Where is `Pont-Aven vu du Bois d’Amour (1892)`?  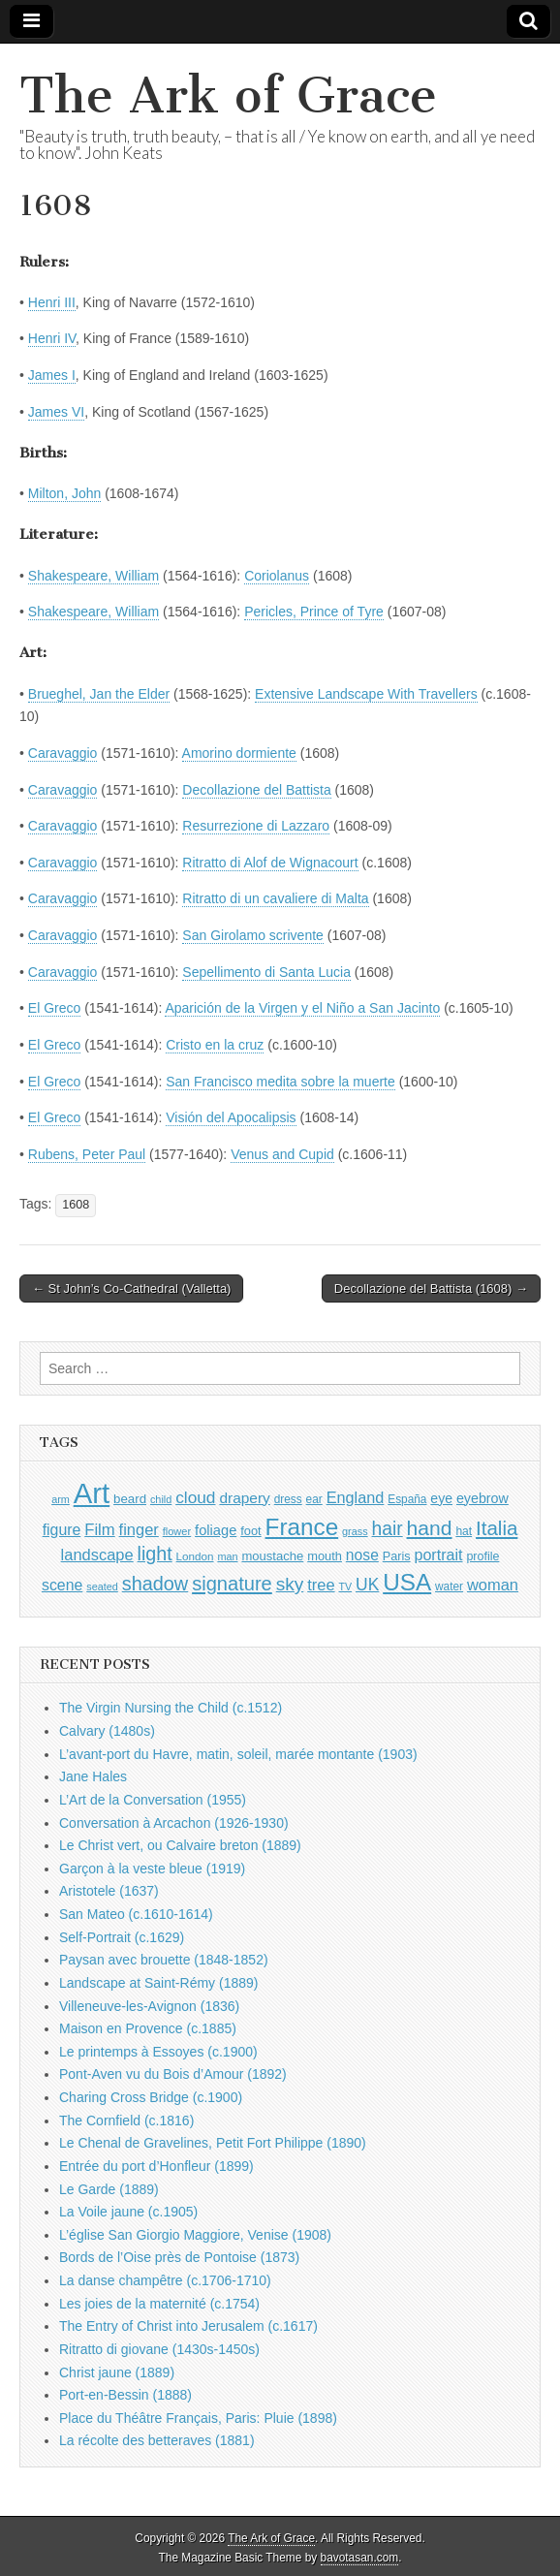
Pont-Aven vu du Bois d’Amour (1892) is located at coordinates (173, 2074).